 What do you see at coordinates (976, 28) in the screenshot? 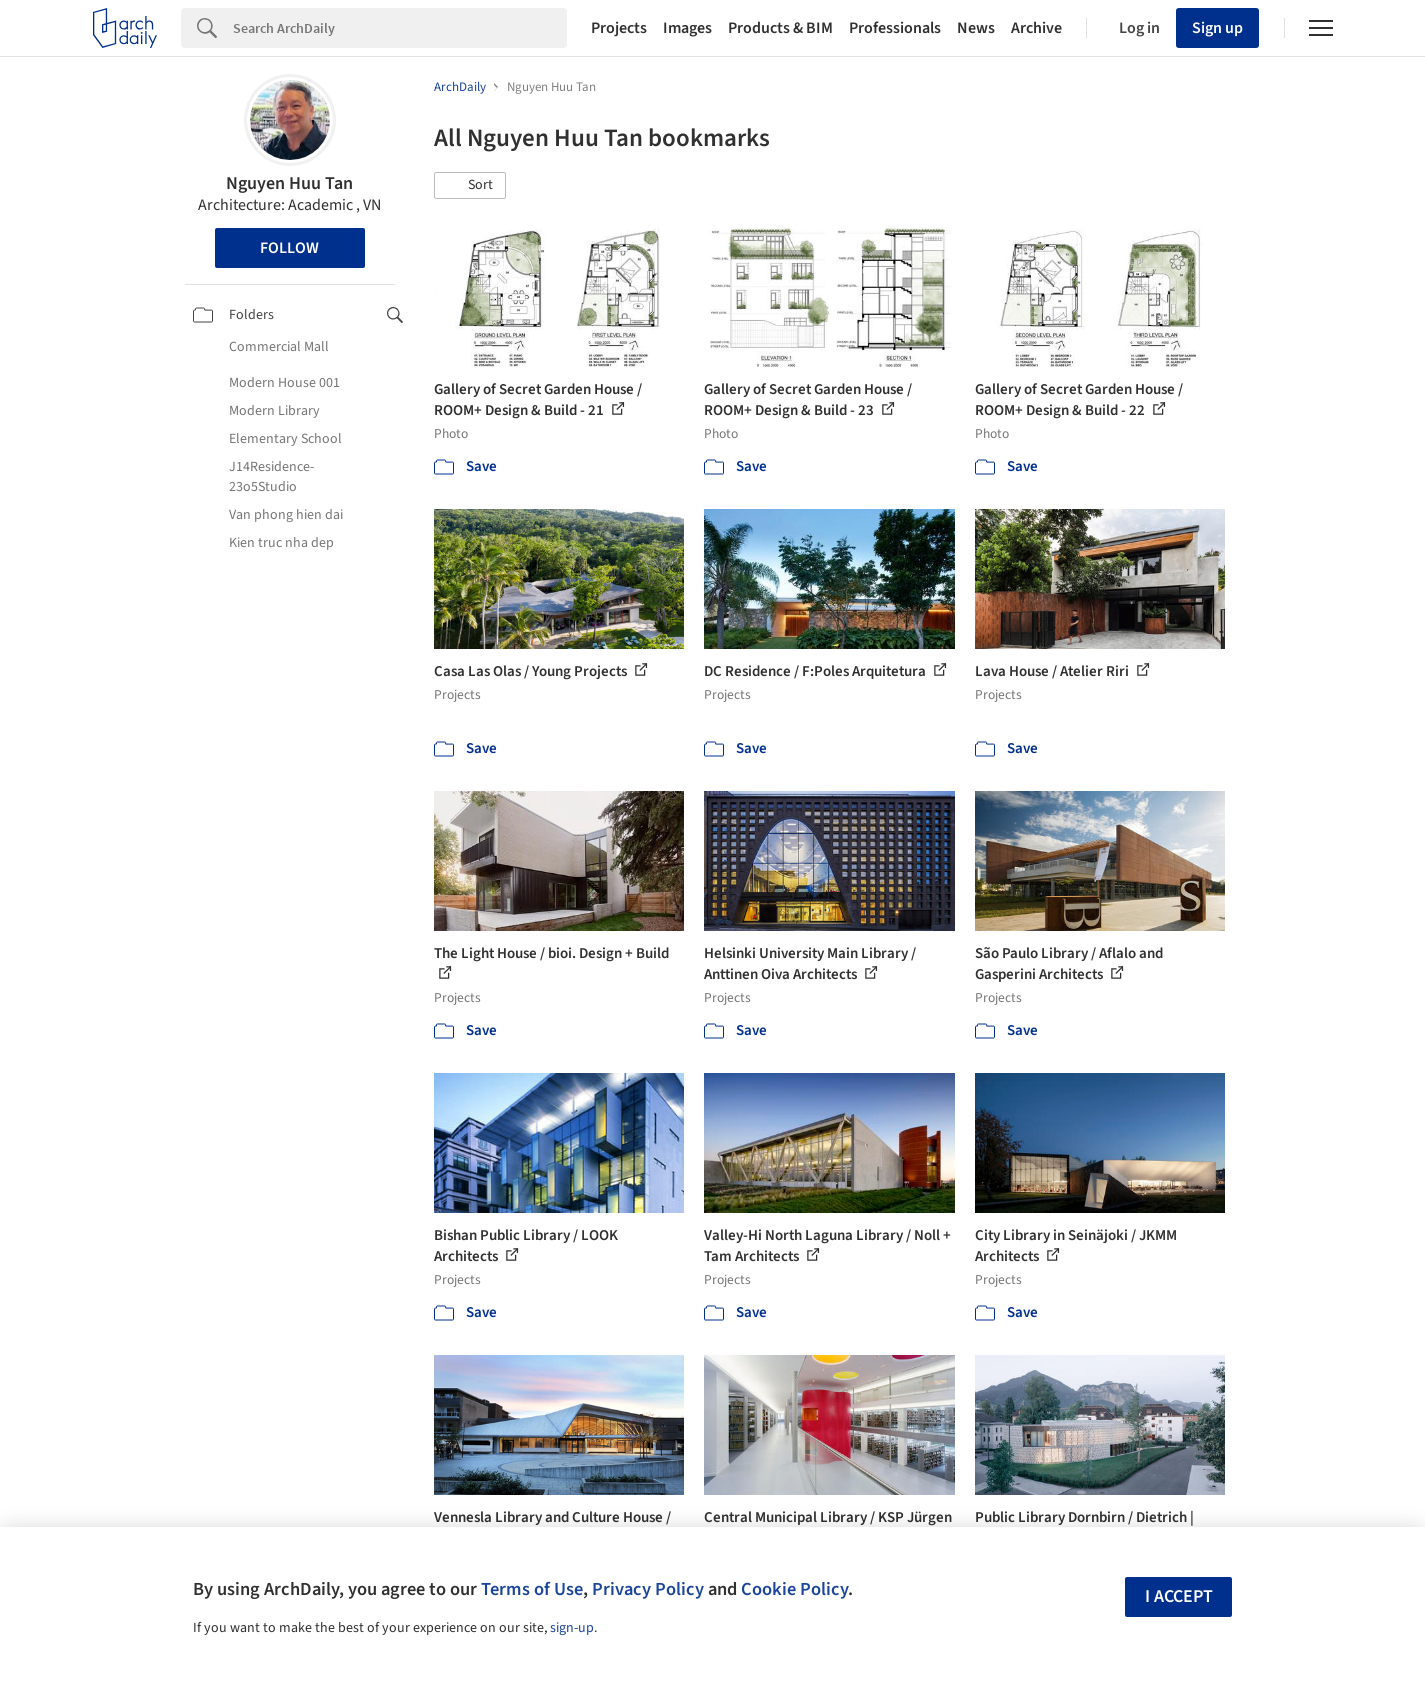
I see `News` at bounding box center [976, 28].